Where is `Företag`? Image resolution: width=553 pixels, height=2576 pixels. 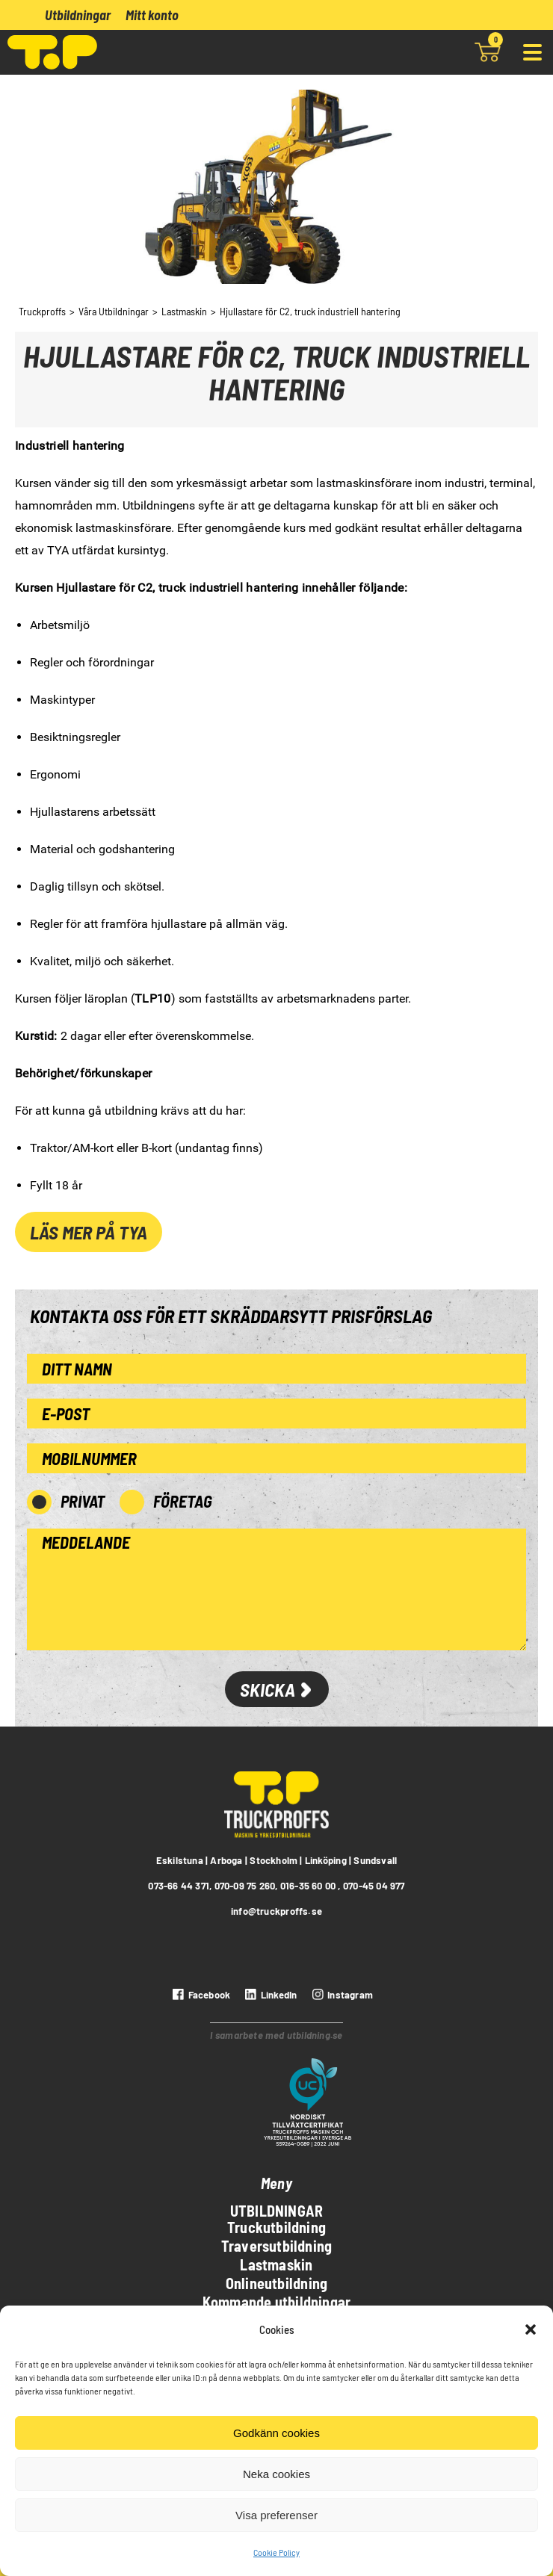 Företag is located at coordinates (182, 1501).